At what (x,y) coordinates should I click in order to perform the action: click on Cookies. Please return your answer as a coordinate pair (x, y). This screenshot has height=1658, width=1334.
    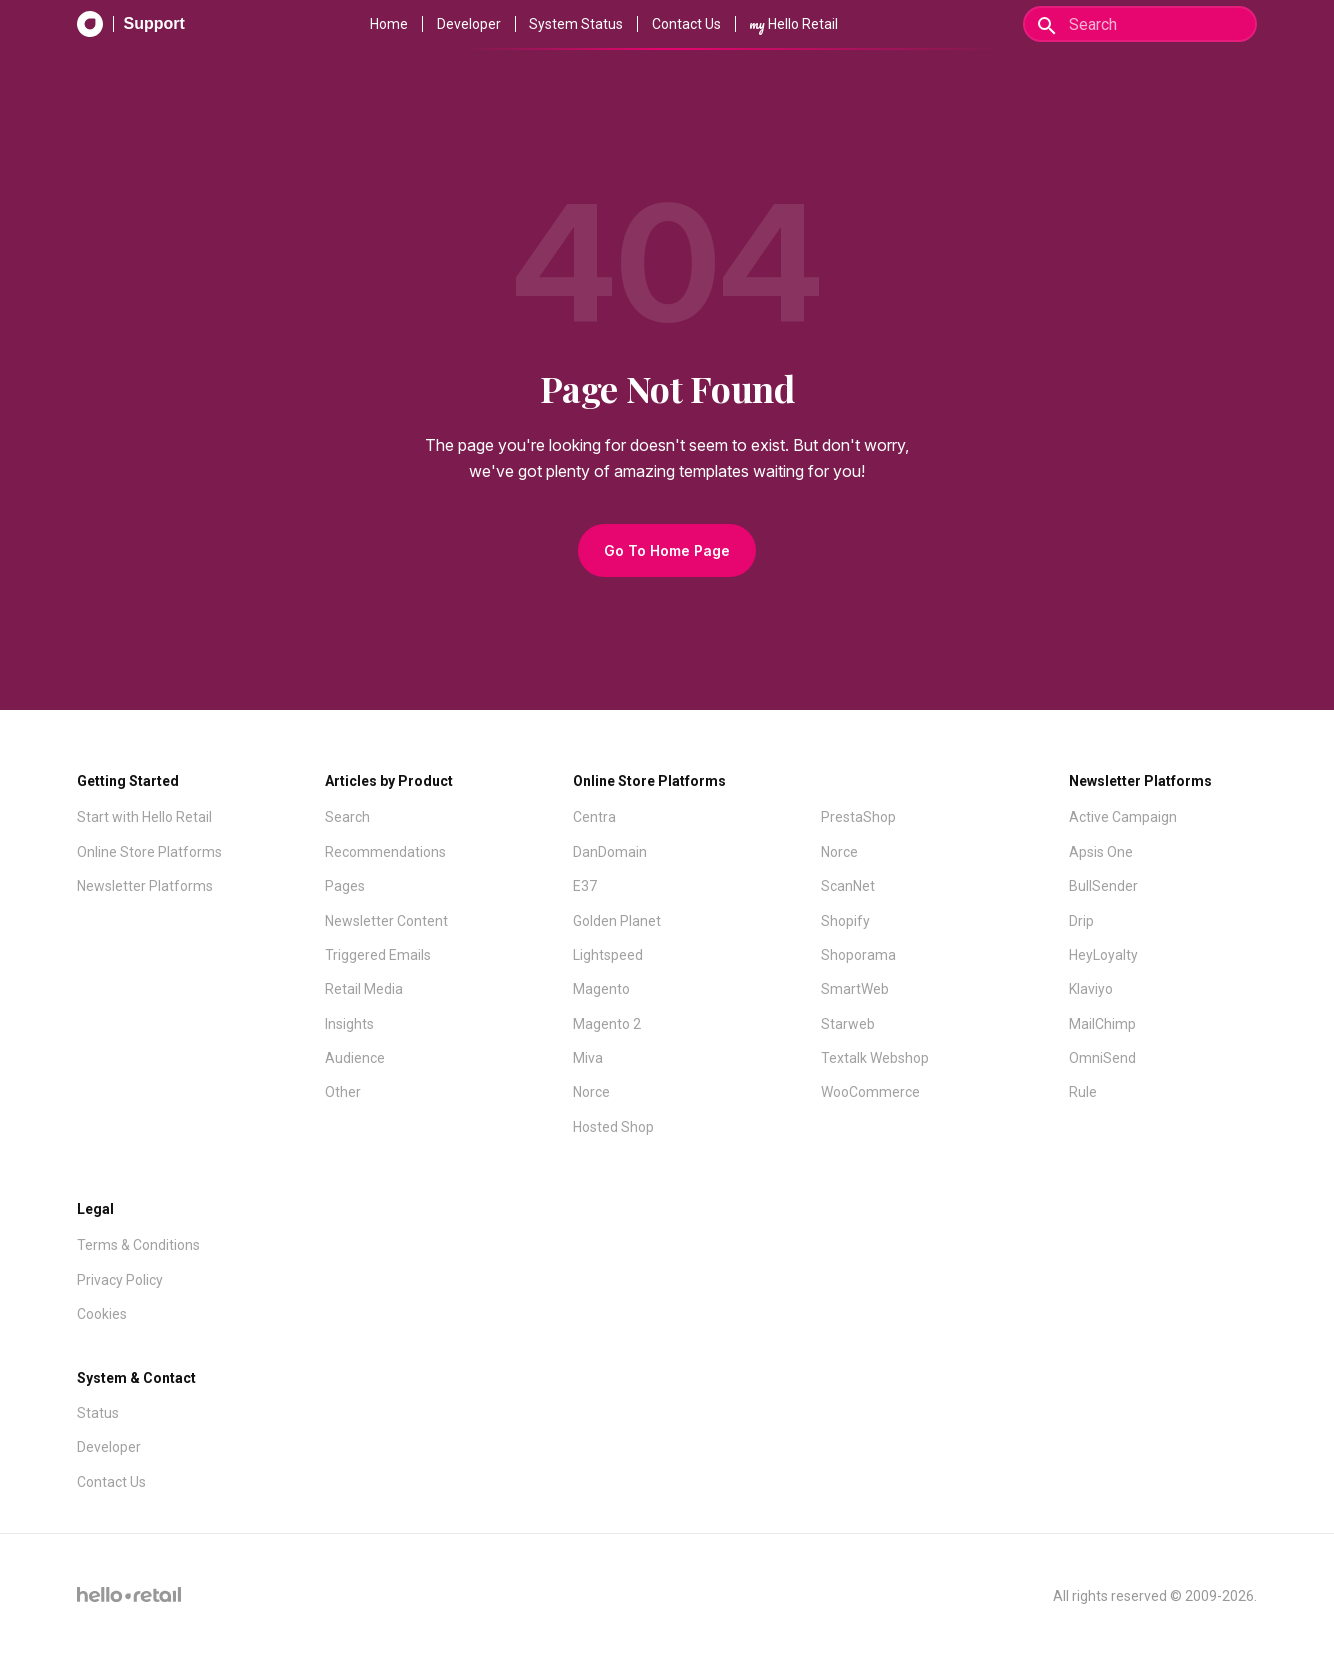
    Looking at the image, I should click on (102, 1314).